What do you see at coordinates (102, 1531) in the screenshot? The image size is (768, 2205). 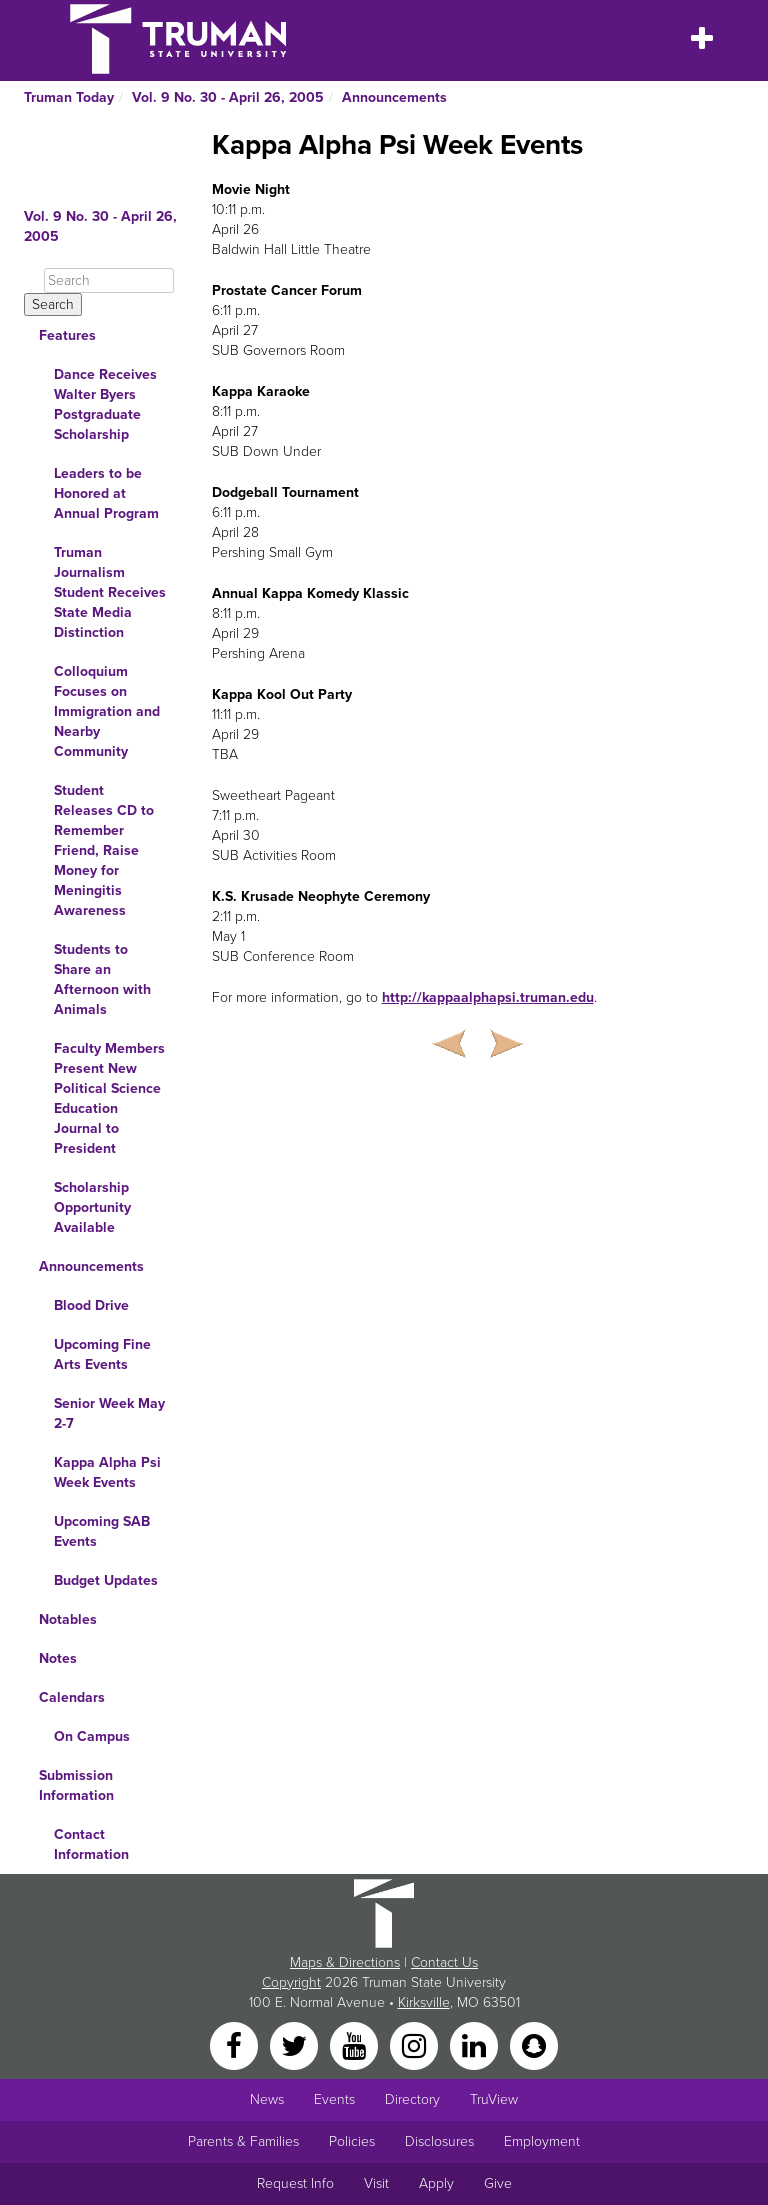 I see `Upcoming SAB Events` at bounding box center [102, 1531].